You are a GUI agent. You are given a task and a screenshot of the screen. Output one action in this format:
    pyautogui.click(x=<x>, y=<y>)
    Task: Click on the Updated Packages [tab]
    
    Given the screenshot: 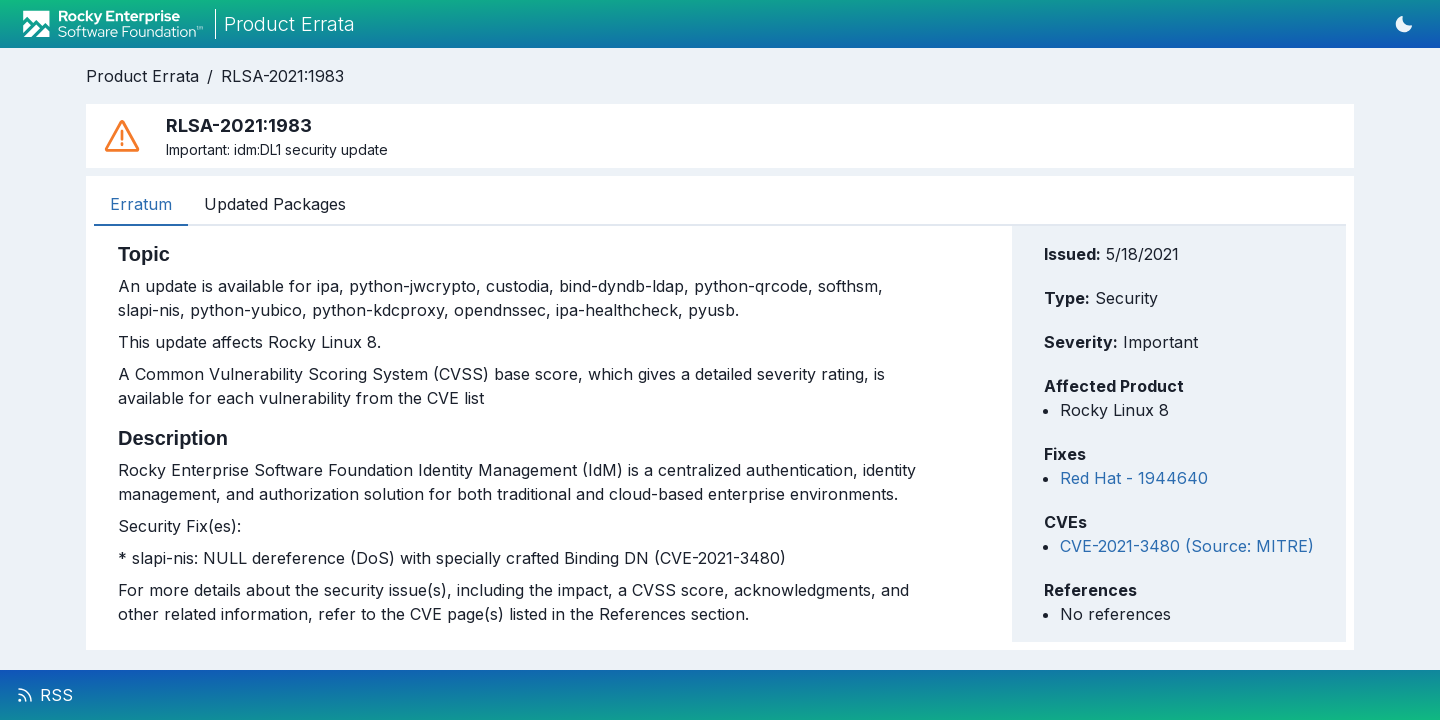 What is the action you would take?
    pyautogui.click(x=275, y=204)
    